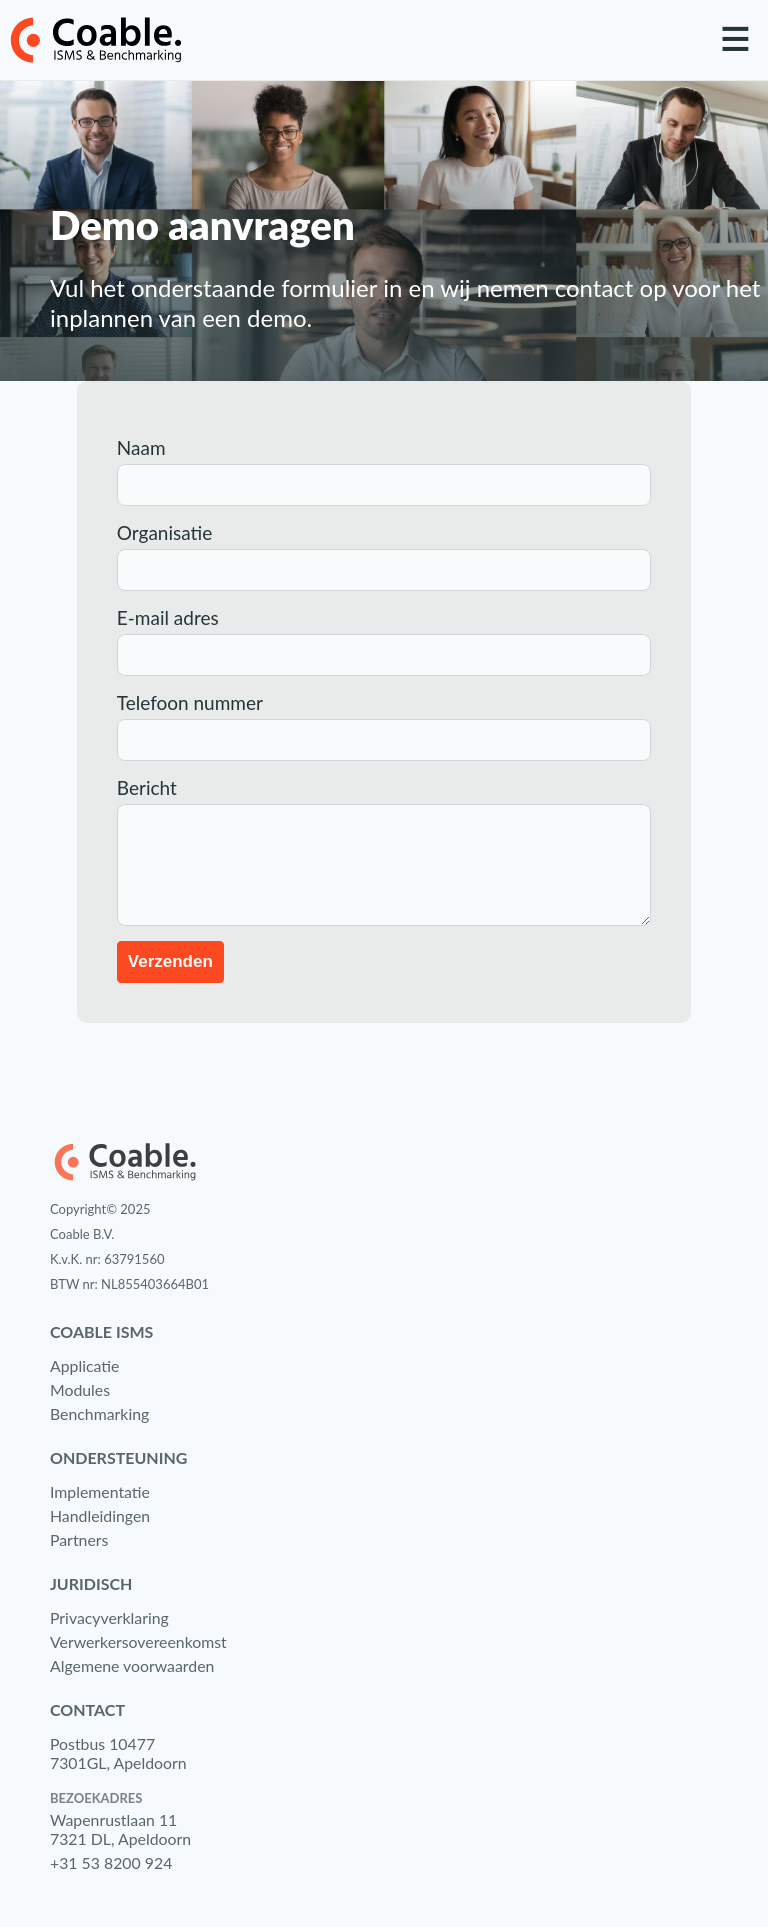 The height and width of the screenshot is (1927, 768). I want to click on Modules, so click(80, 1389).